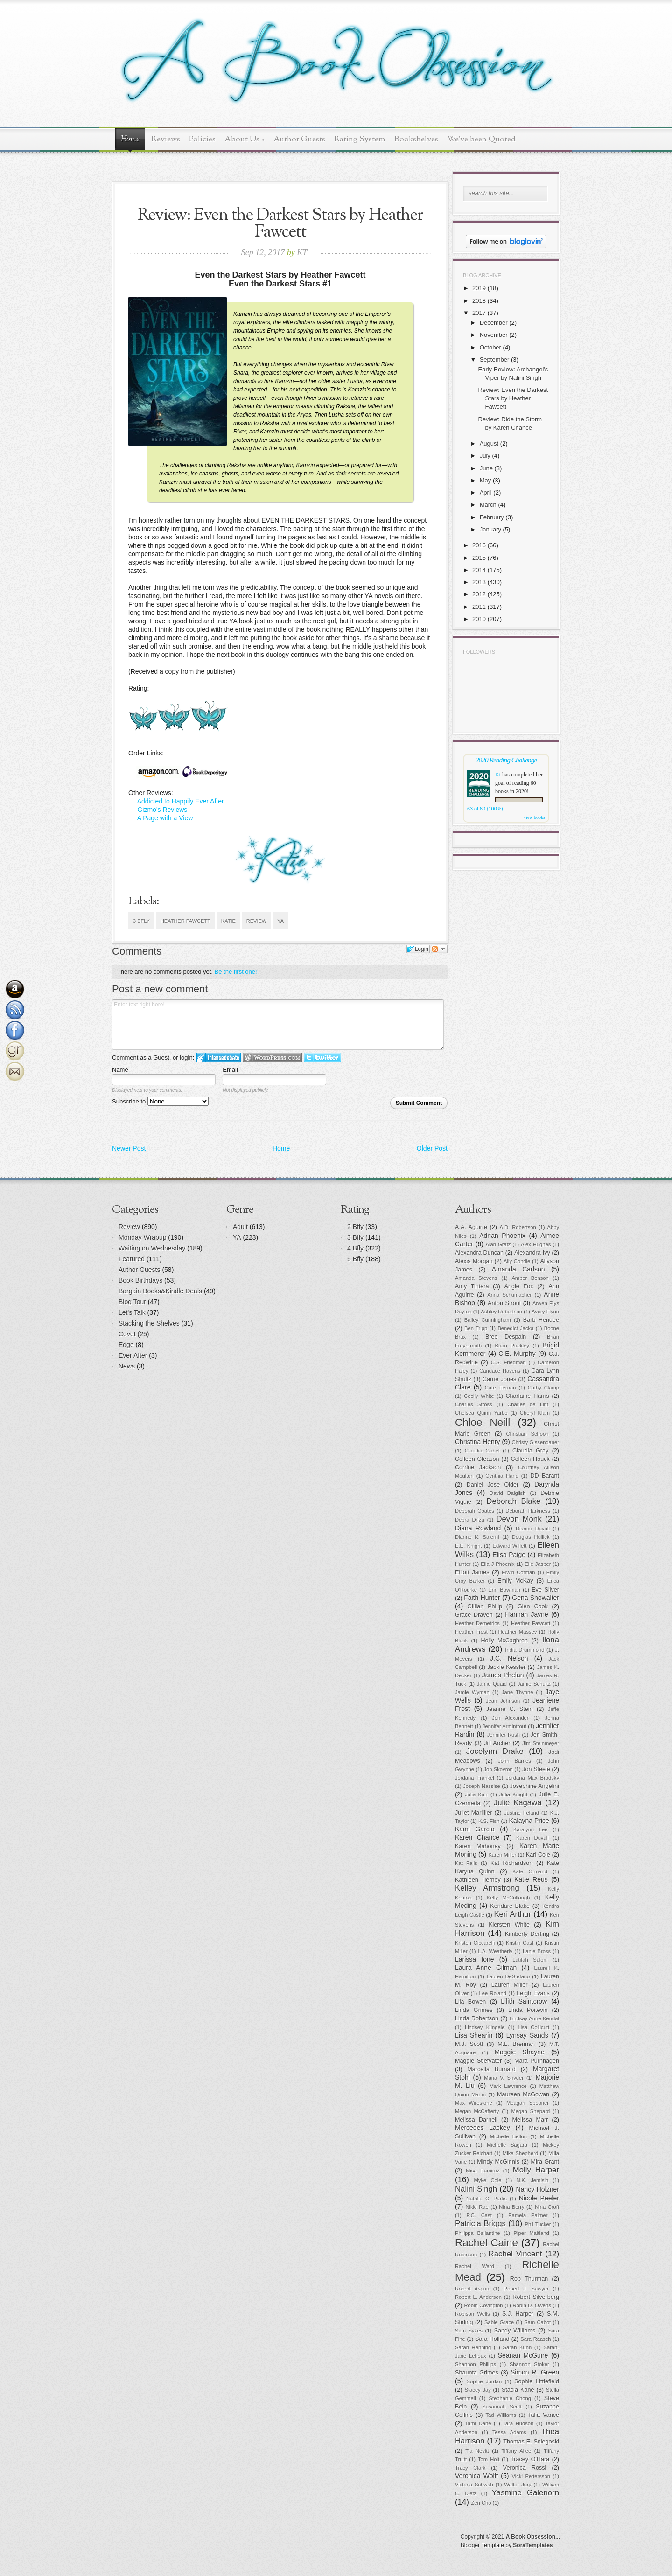 This screenshot has width=672, height=2576. Describe the element at coordinates (535, 1597) in the screenshot. I see `Gena Showalter` at that location.